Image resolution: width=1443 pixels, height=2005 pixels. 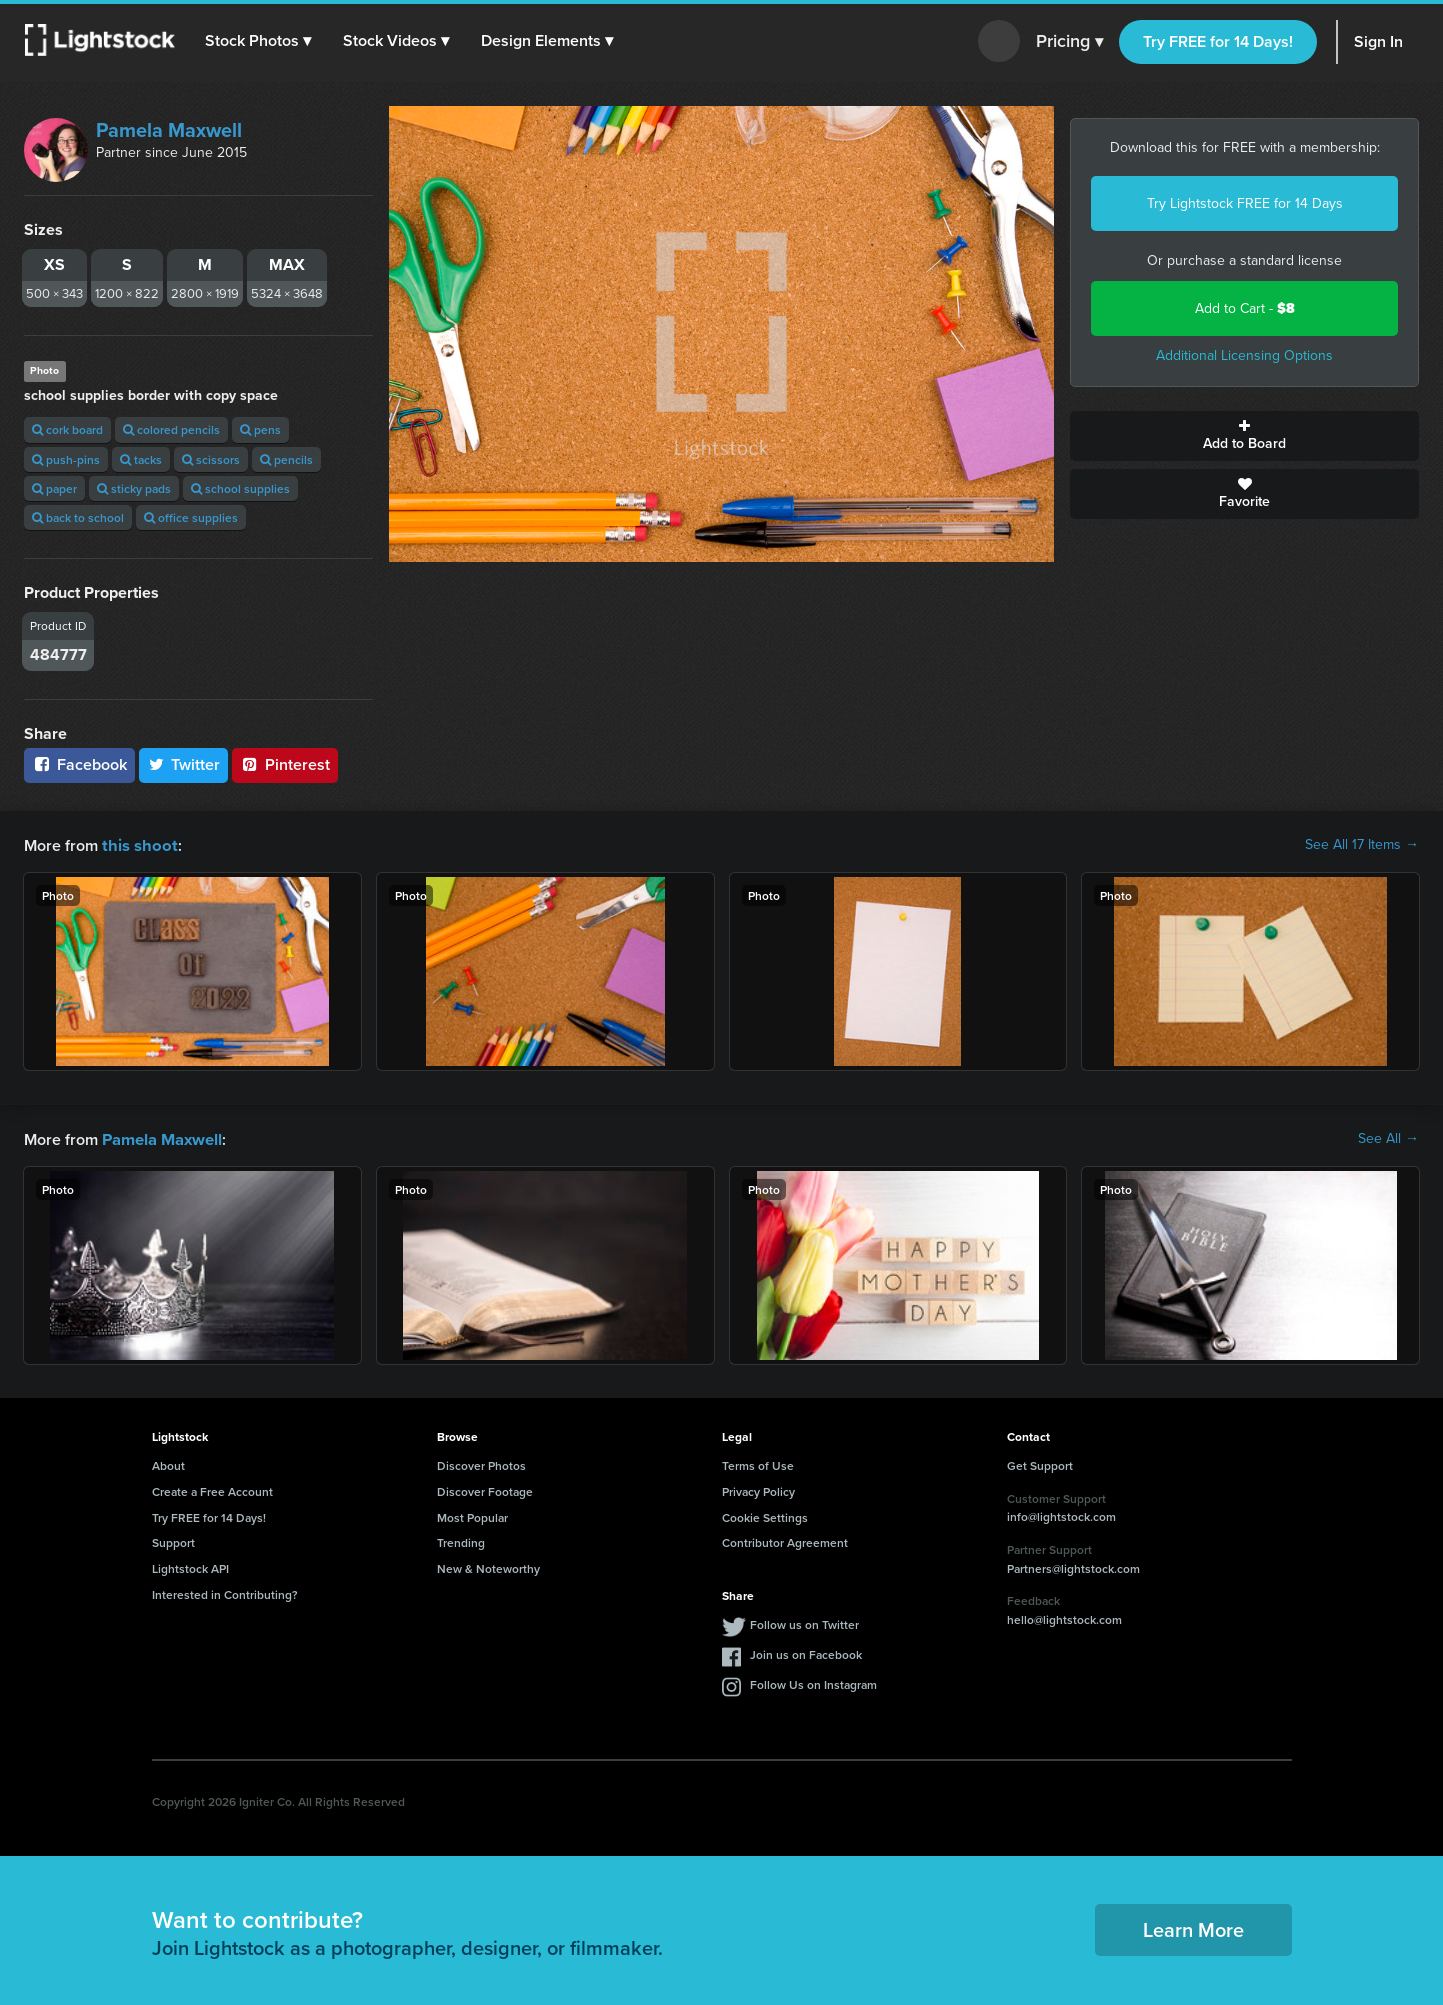 I want to click on Join us on Facebook, so click(x=806, y=1652).